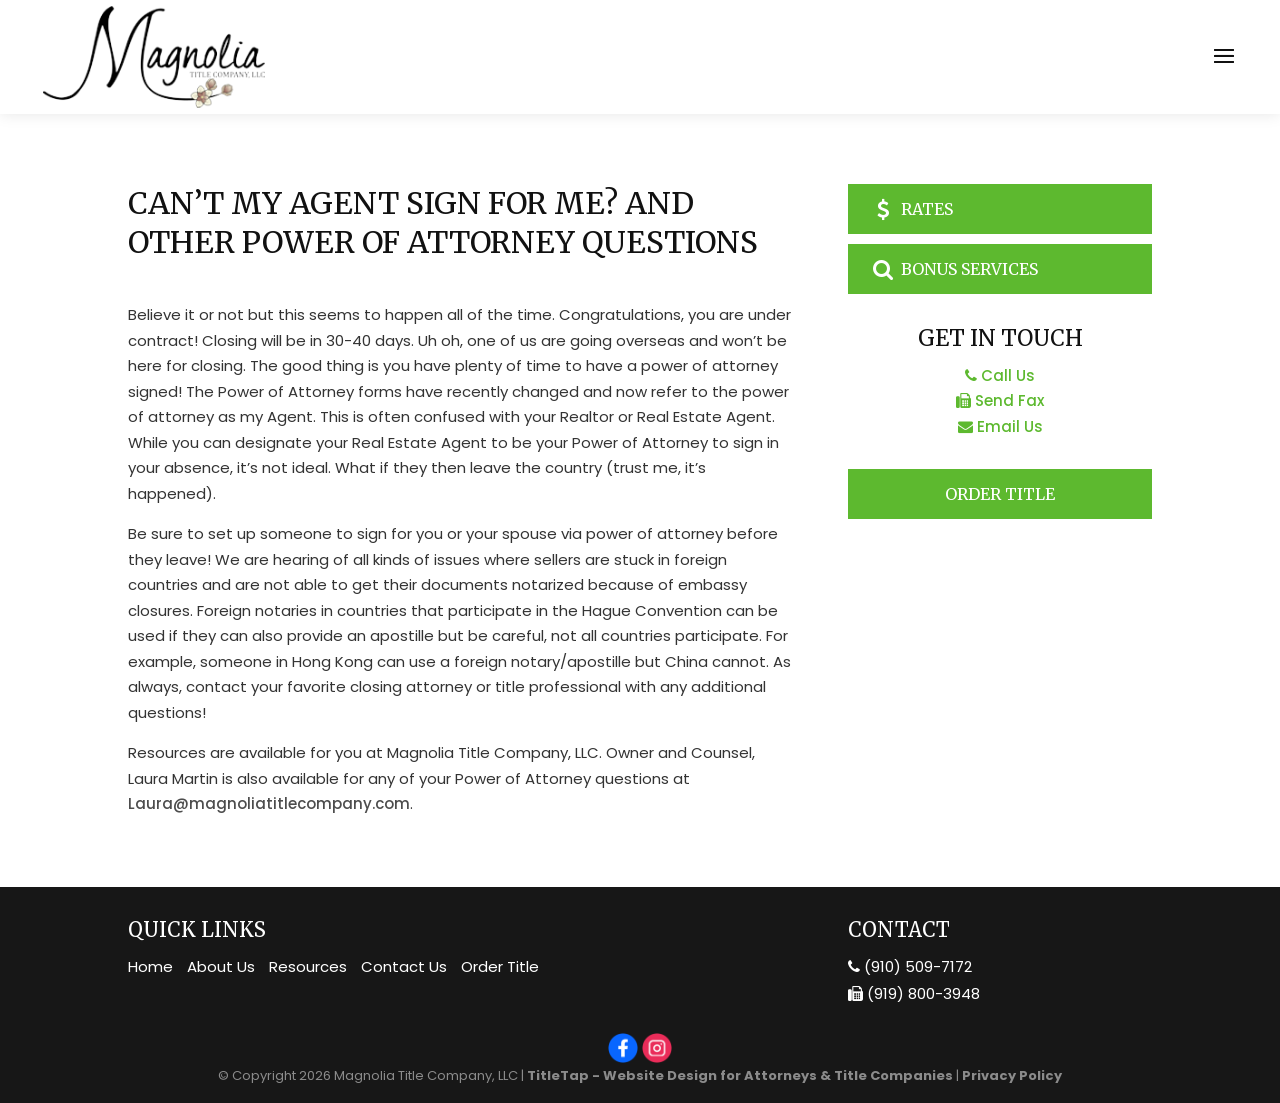  I want to click on Home, so click(150, 966).